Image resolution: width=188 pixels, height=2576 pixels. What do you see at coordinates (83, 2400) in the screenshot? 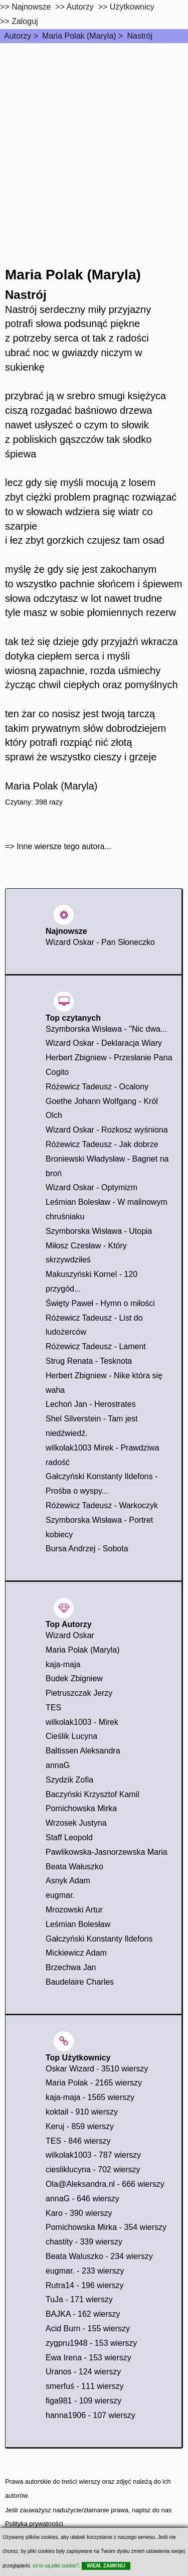
I see `figa981 - 109 wierszy` at bounding box center [83, 2400].